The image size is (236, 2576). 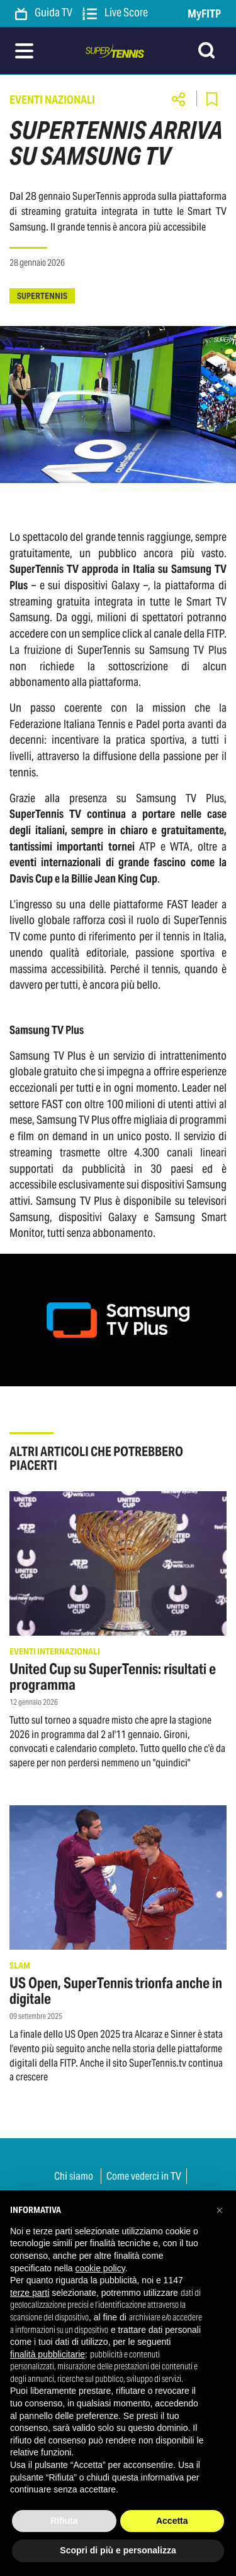 What do you see at coordinates (29, 2293) in the screenshot?
I see `terze parti` at bounding box center [29, 2293].